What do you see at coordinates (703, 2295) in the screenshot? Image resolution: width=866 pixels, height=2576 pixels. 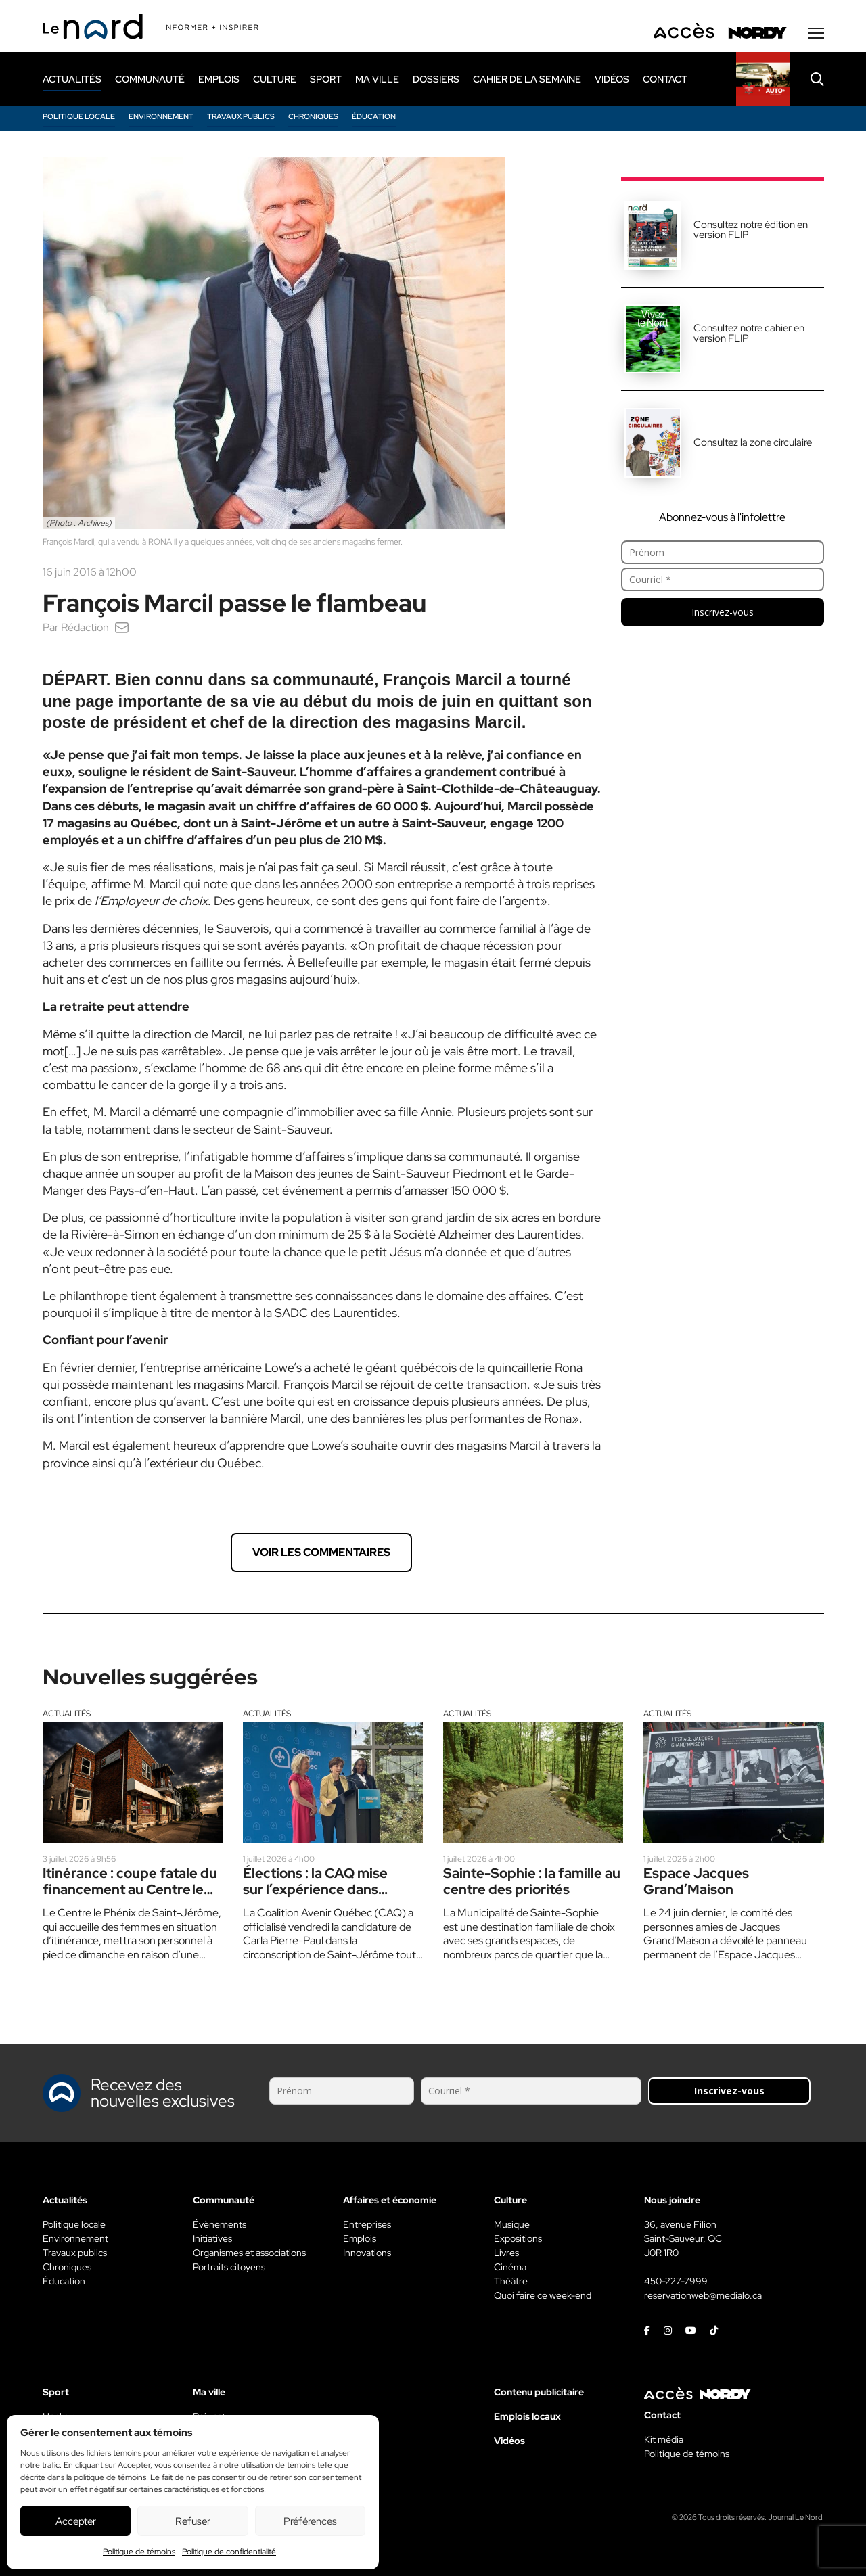 I see `reservationweb@medialo.ca` at bounding box center [703, 2295].